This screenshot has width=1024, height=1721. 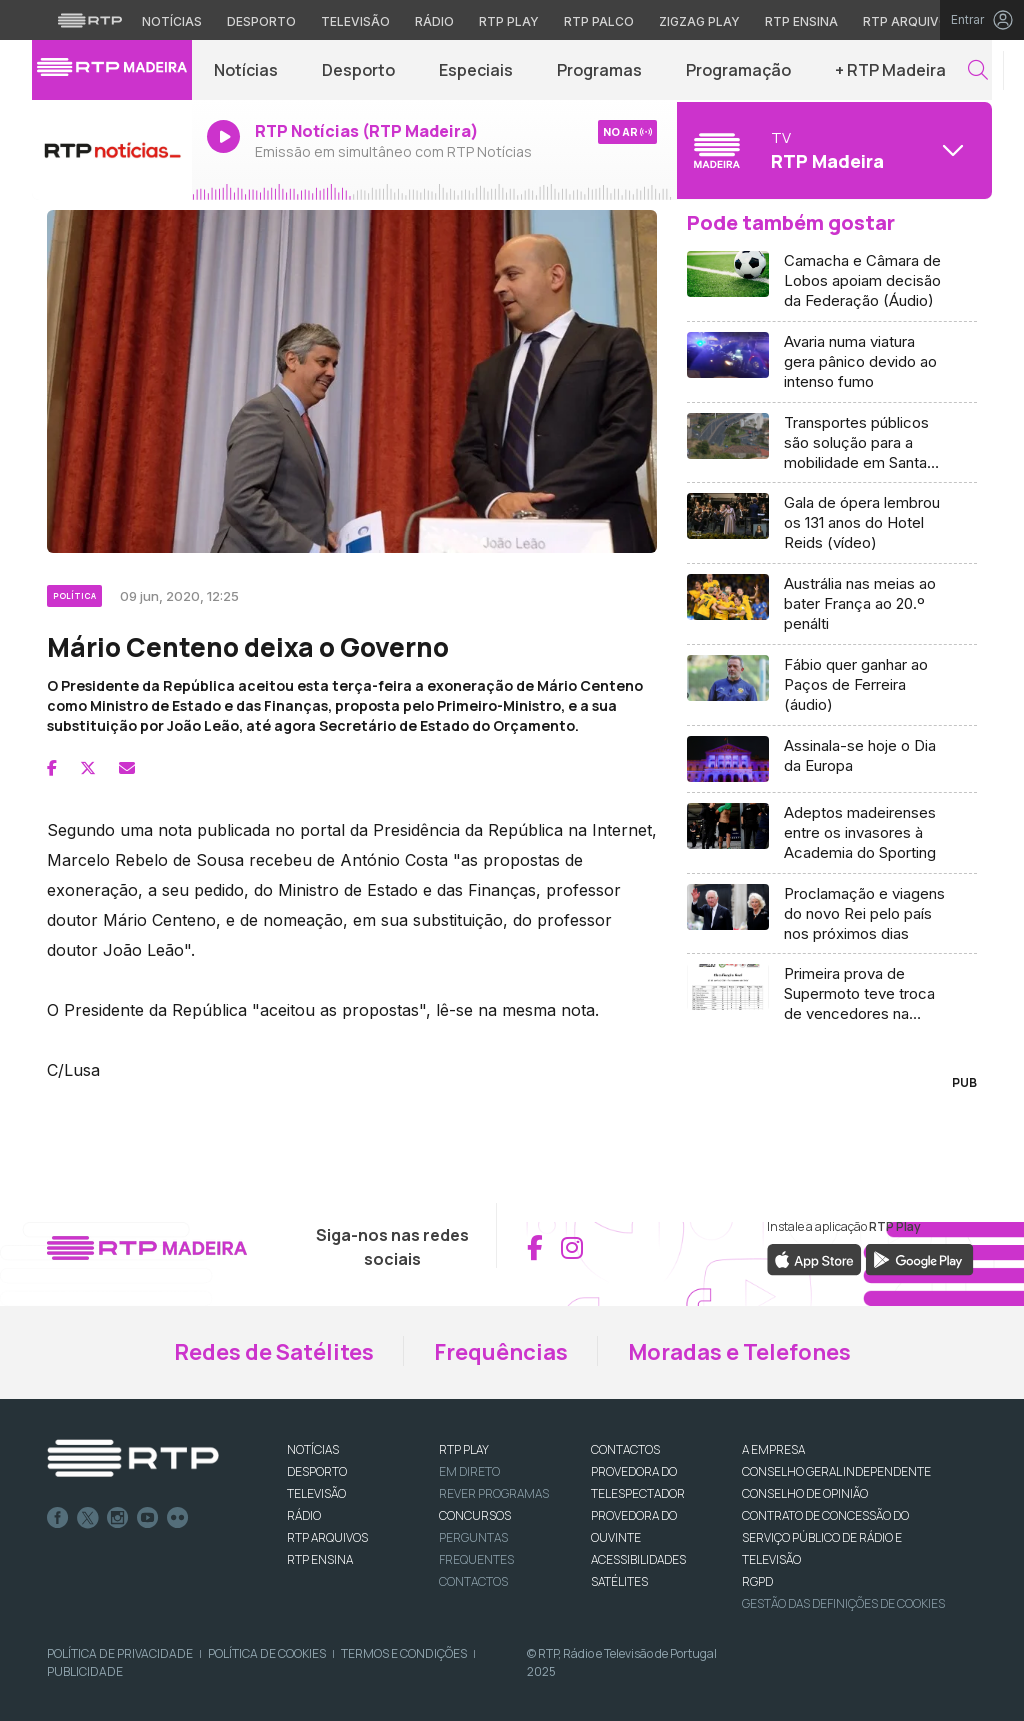 What do you see at coordinates (836, 1471) in the screenshot?
I see `CONSELHO GERAL INDEPENDENTE` at bounding box center [836, 1471].